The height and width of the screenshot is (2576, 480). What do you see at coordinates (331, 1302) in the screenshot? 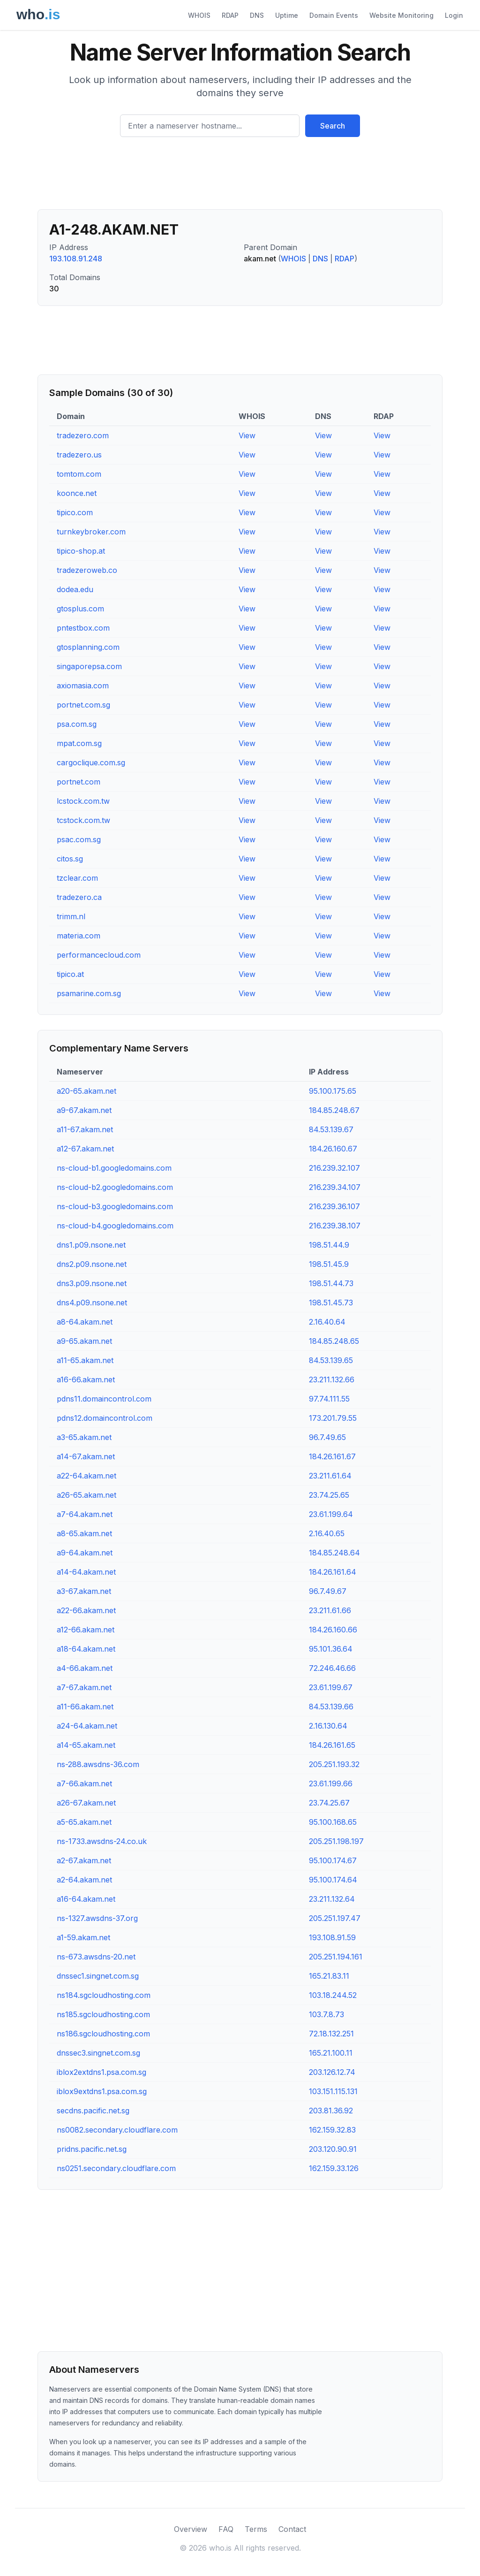
I see `198.51.45.73` at bounding box center [331, 1302].